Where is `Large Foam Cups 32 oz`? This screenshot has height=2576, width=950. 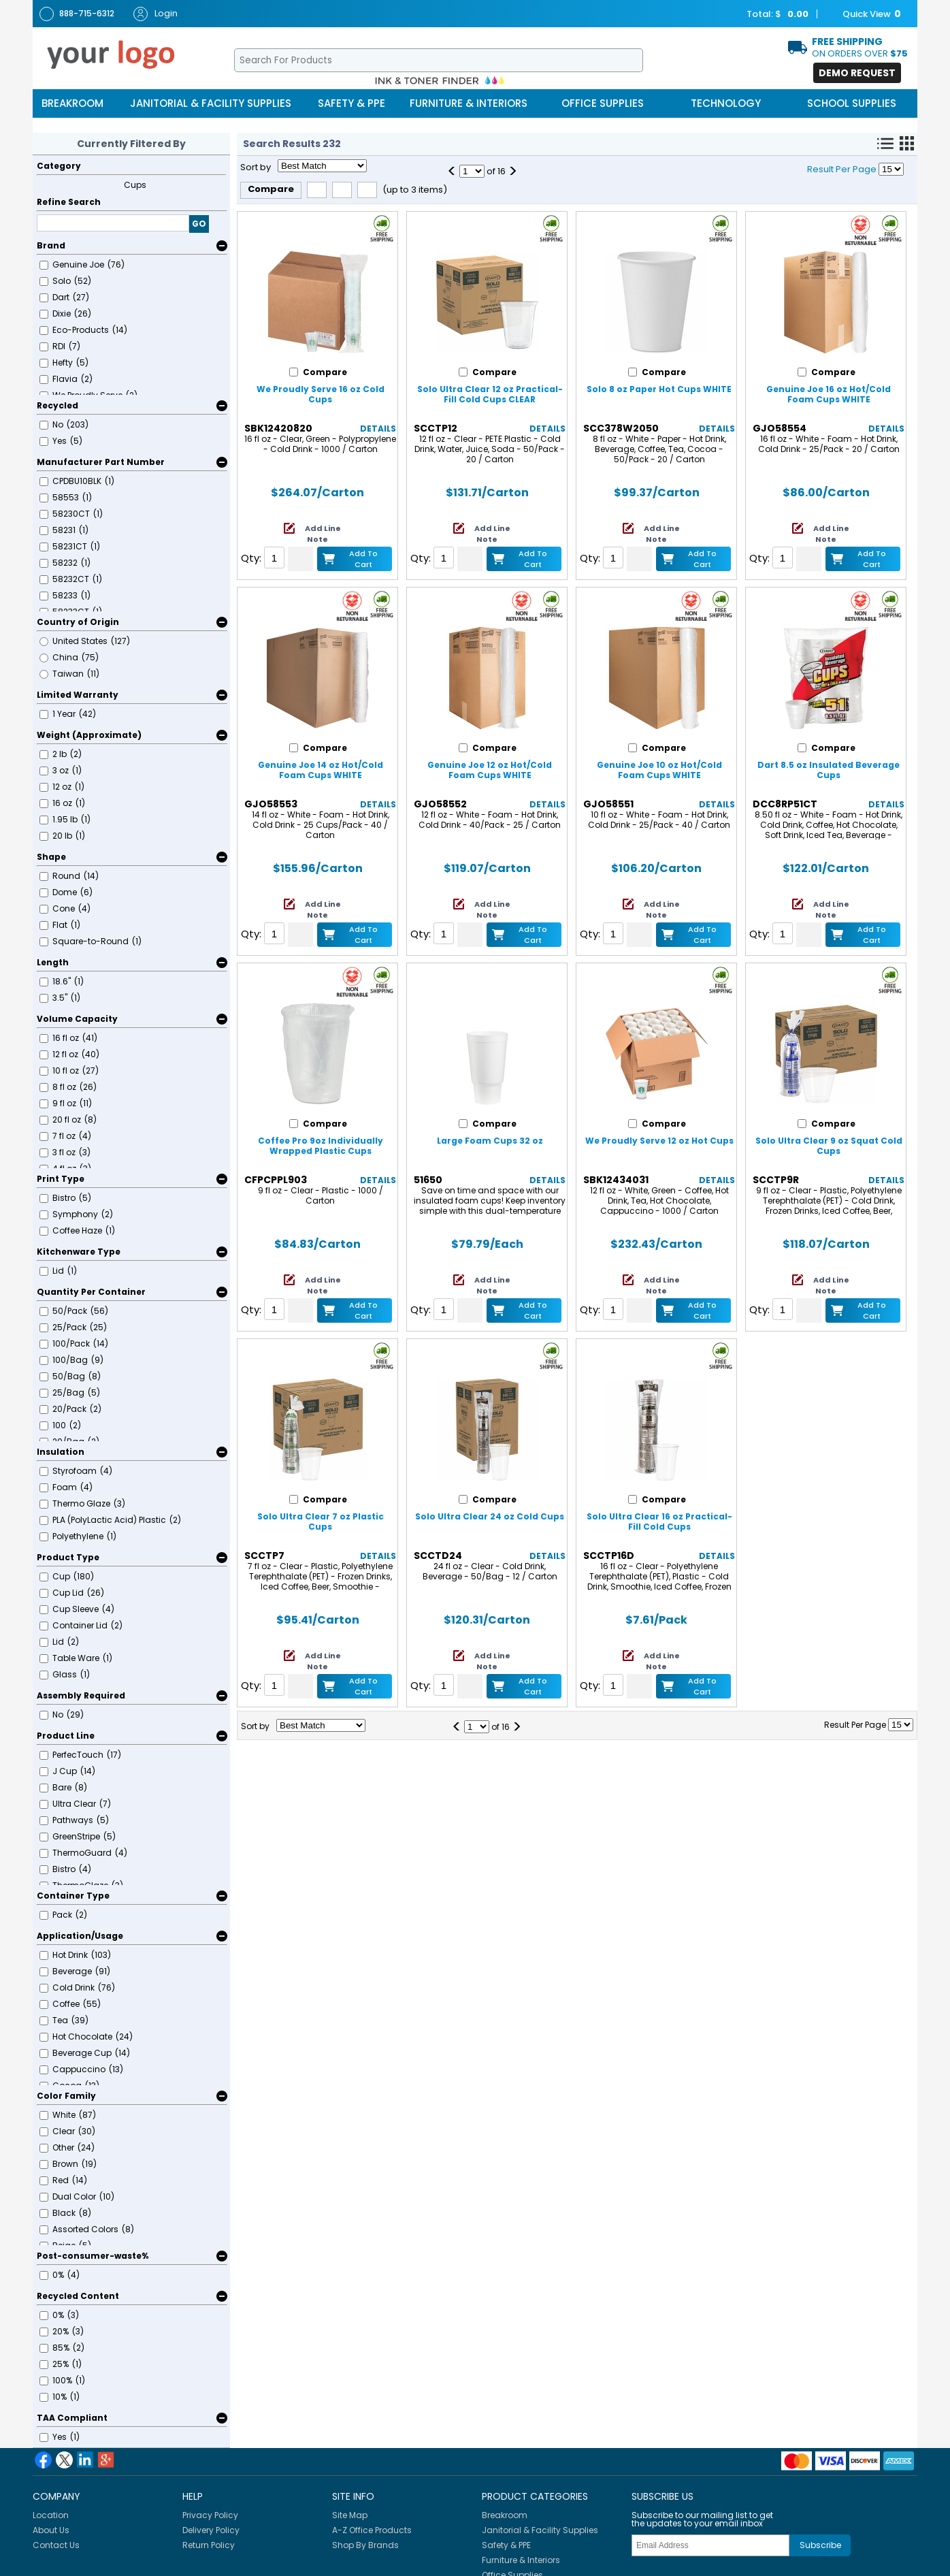 Large Foam Cups 32 oz is located at coordinates (490, 1140).